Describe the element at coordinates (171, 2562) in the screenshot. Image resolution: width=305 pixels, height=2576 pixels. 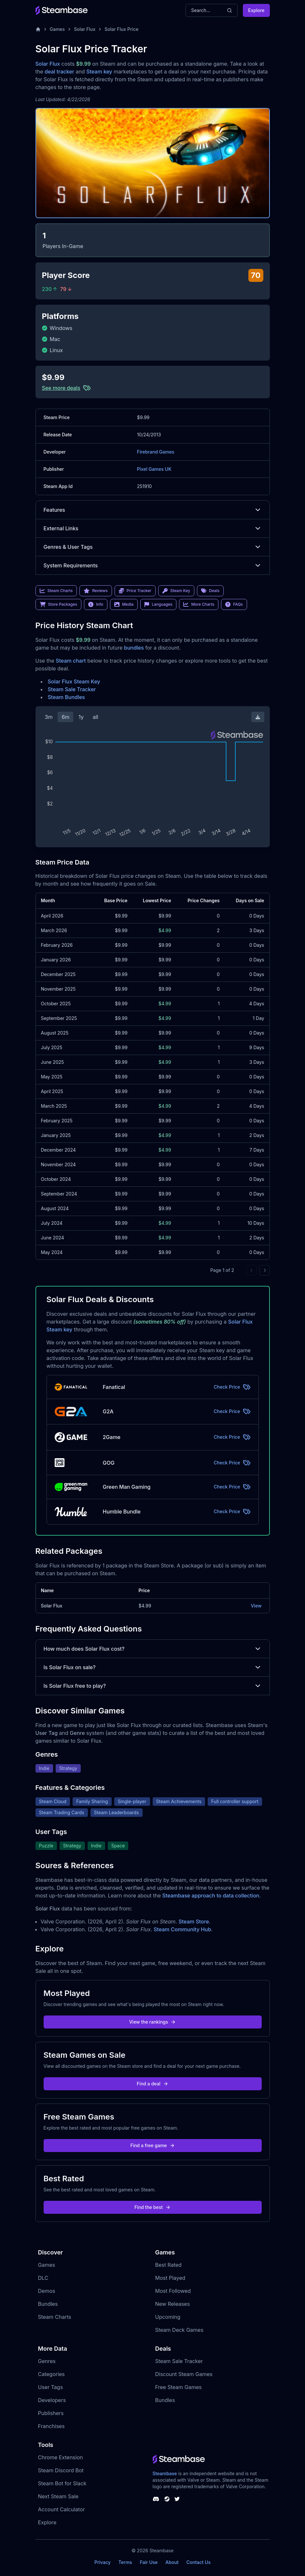
I see `About` at that location.